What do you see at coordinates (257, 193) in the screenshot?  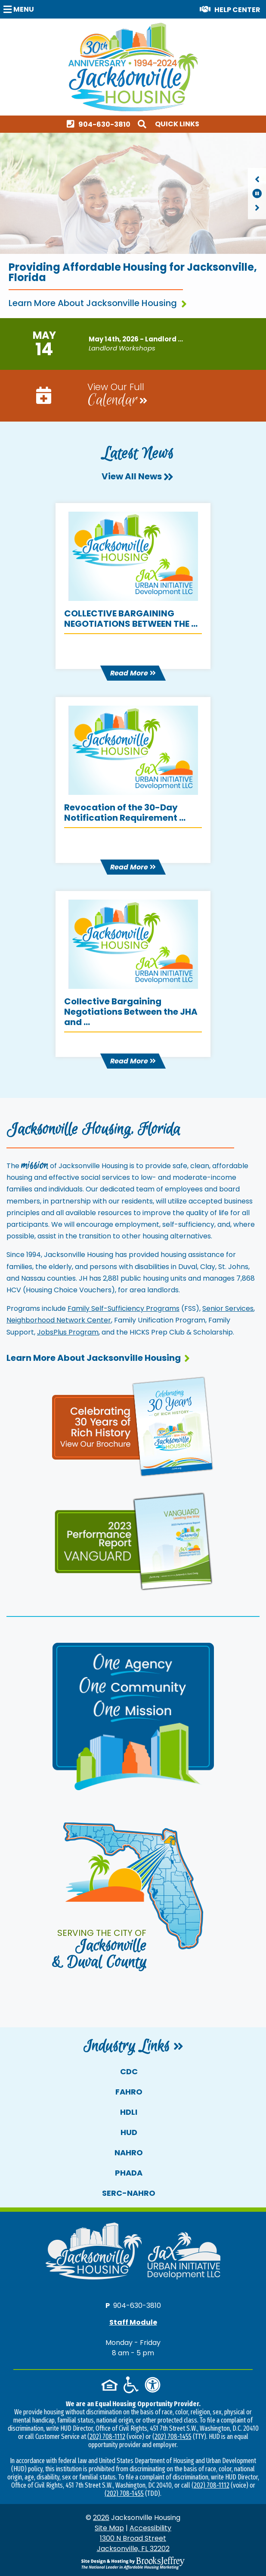 I see `[region]` at bounding box center [257, 193].